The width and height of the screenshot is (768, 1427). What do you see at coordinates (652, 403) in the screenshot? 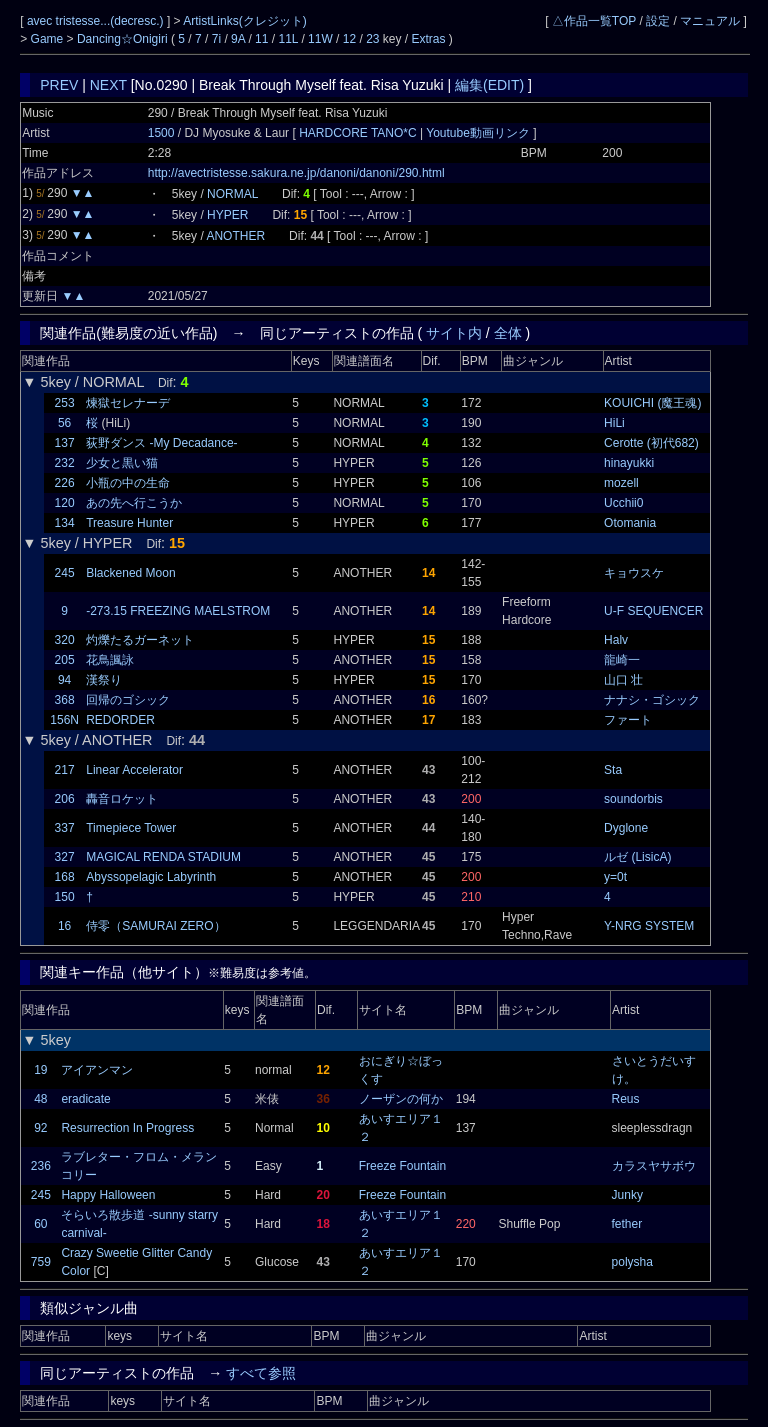
I see `KOUICHI (魔王魂)` at bounding box center [652, 403].